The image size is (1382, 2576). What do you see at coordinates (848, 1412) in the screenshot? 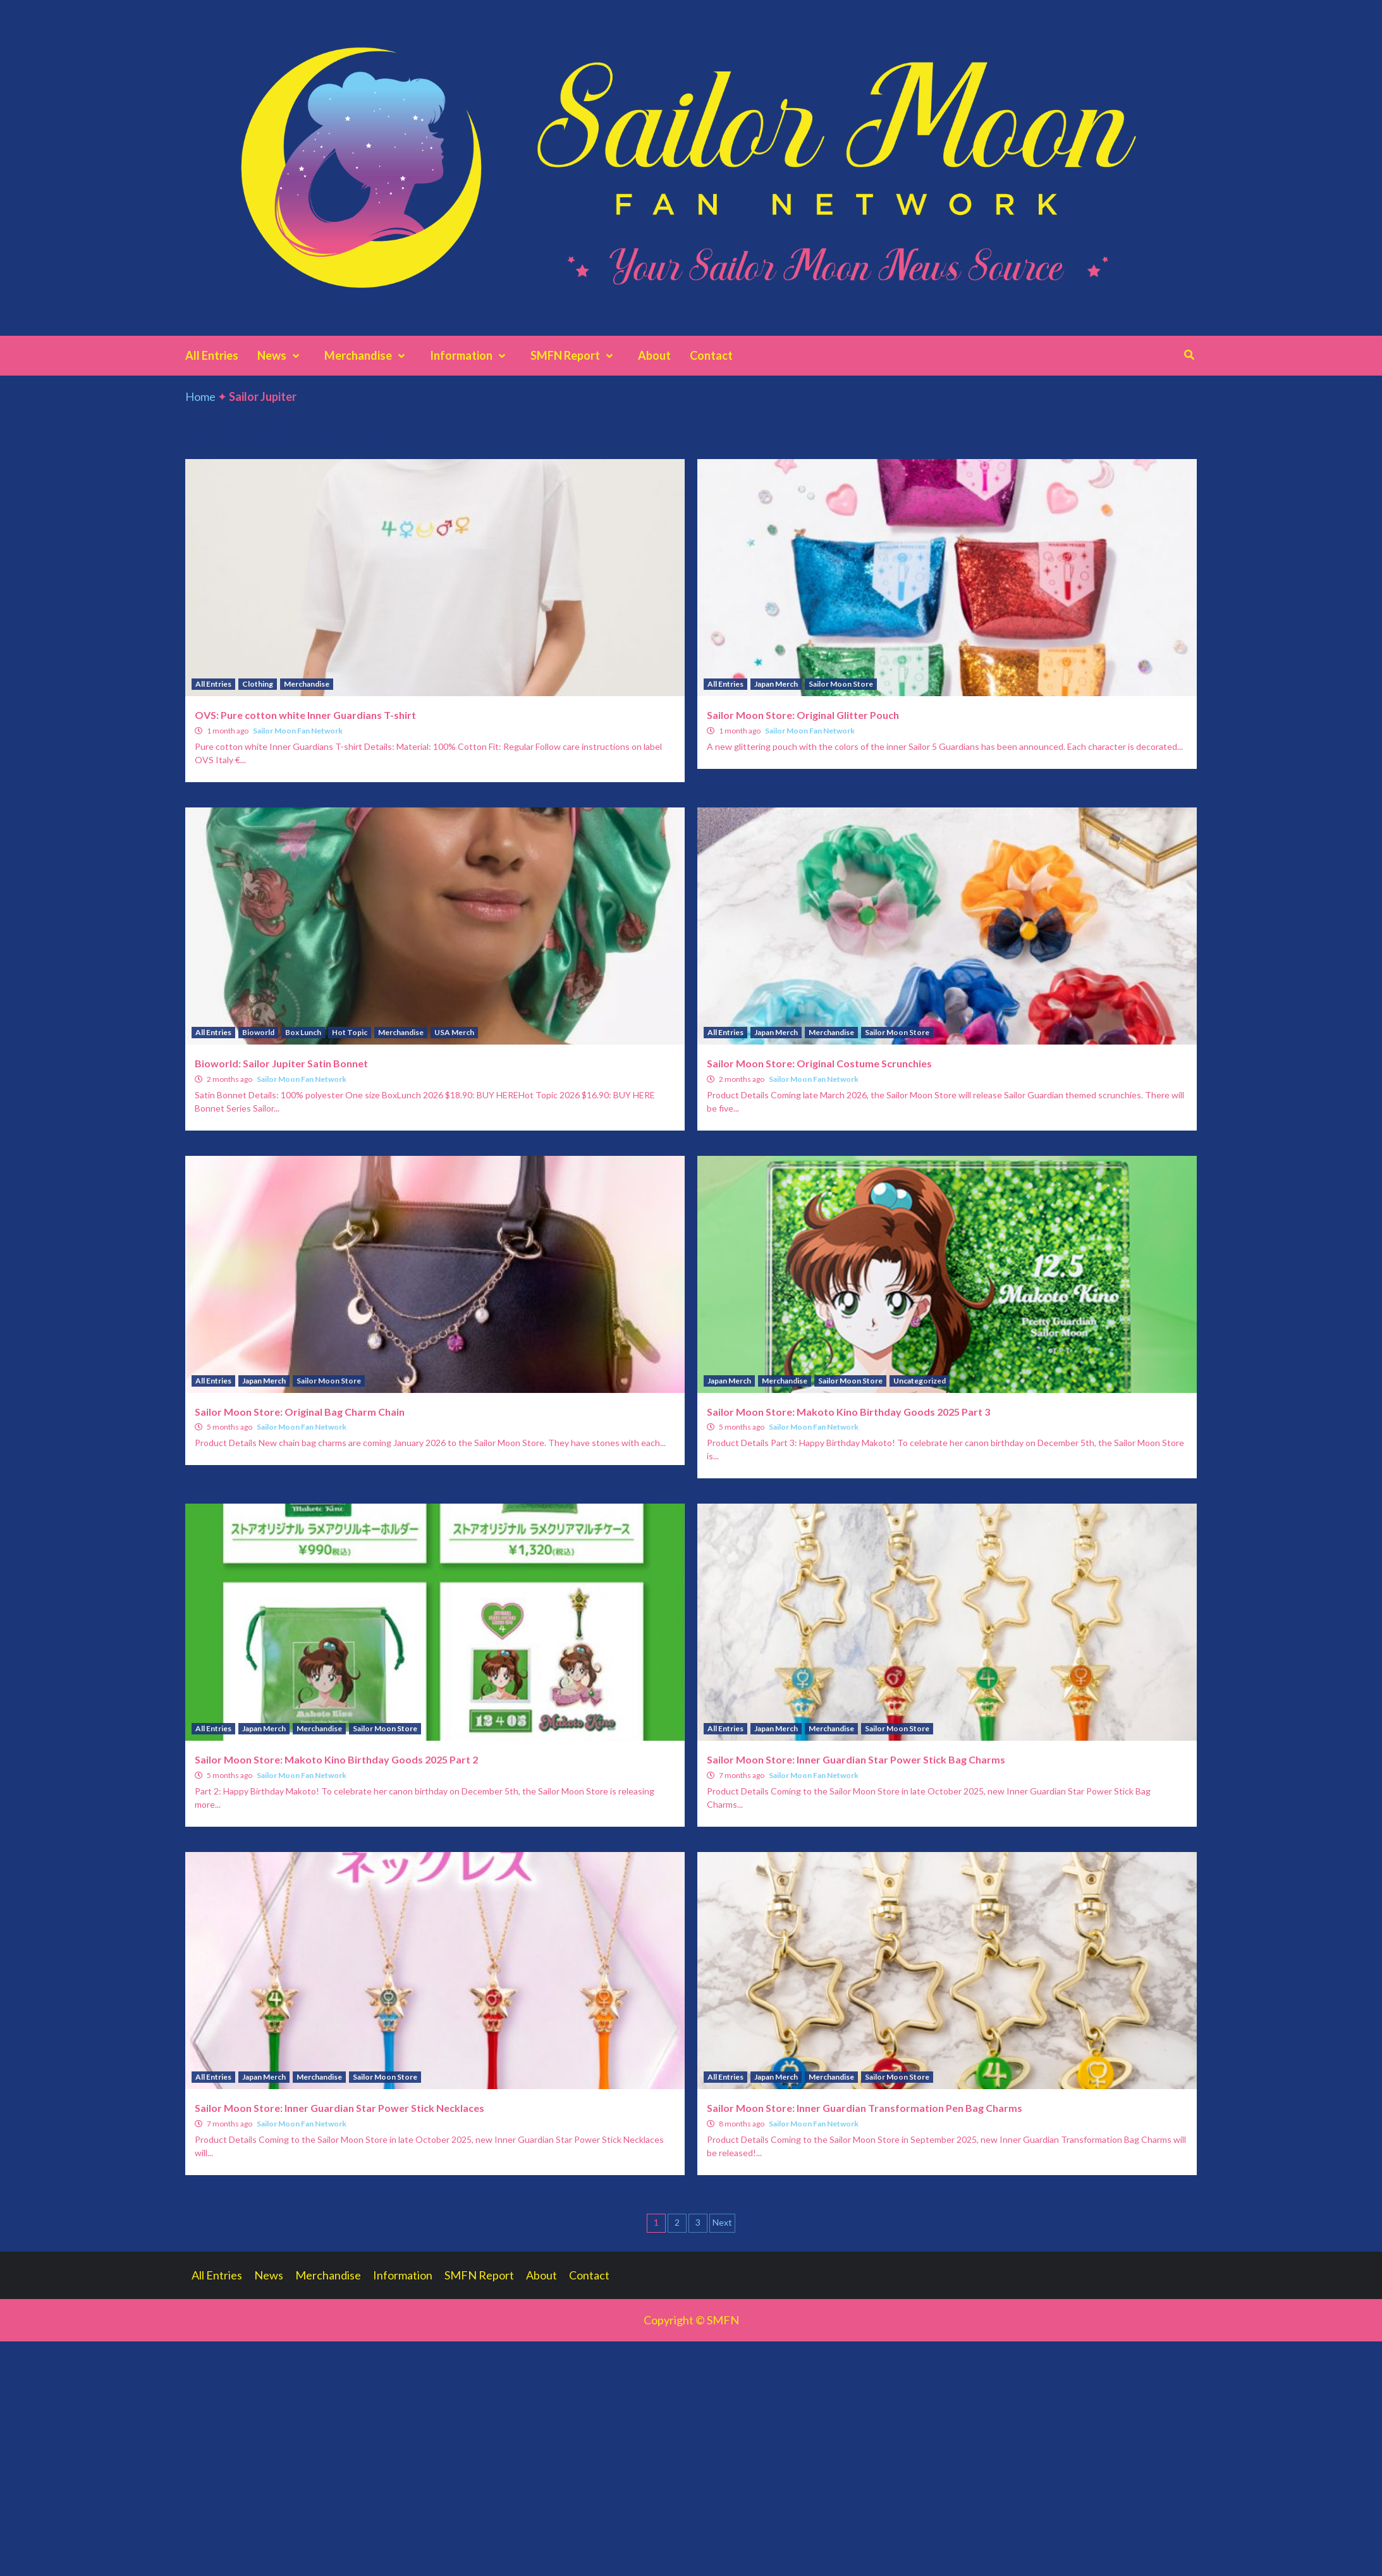
I see `Sailor Moon Store: Makoto Kino Birthday Goods 2025 Part 3` at bounding box center [848, 1412].